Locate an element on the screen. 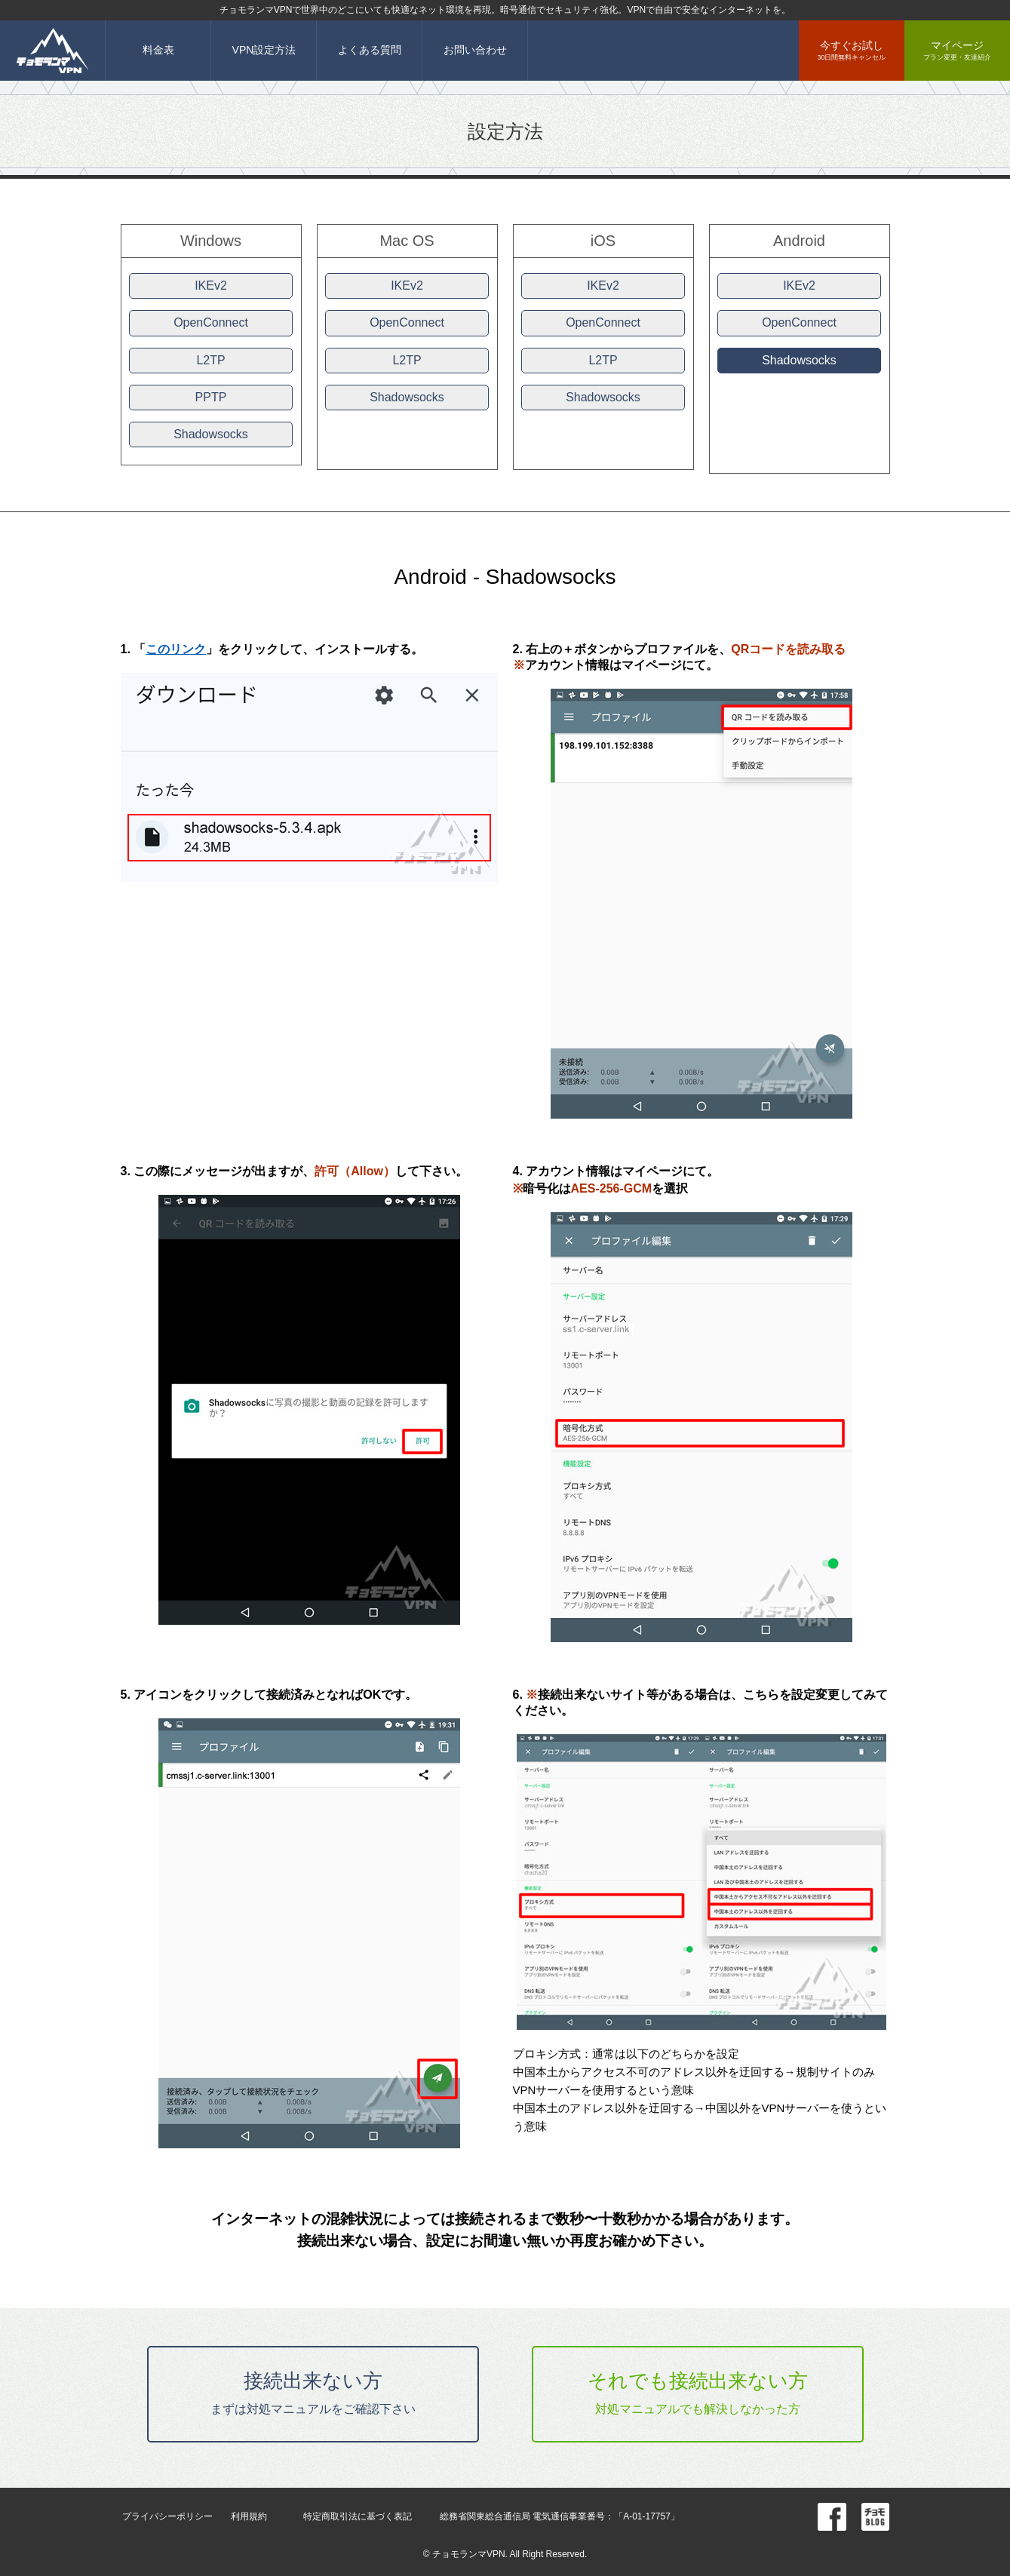 This screenshot has height=2576, width=1010. PPTP is located at coordinates (211, 397).